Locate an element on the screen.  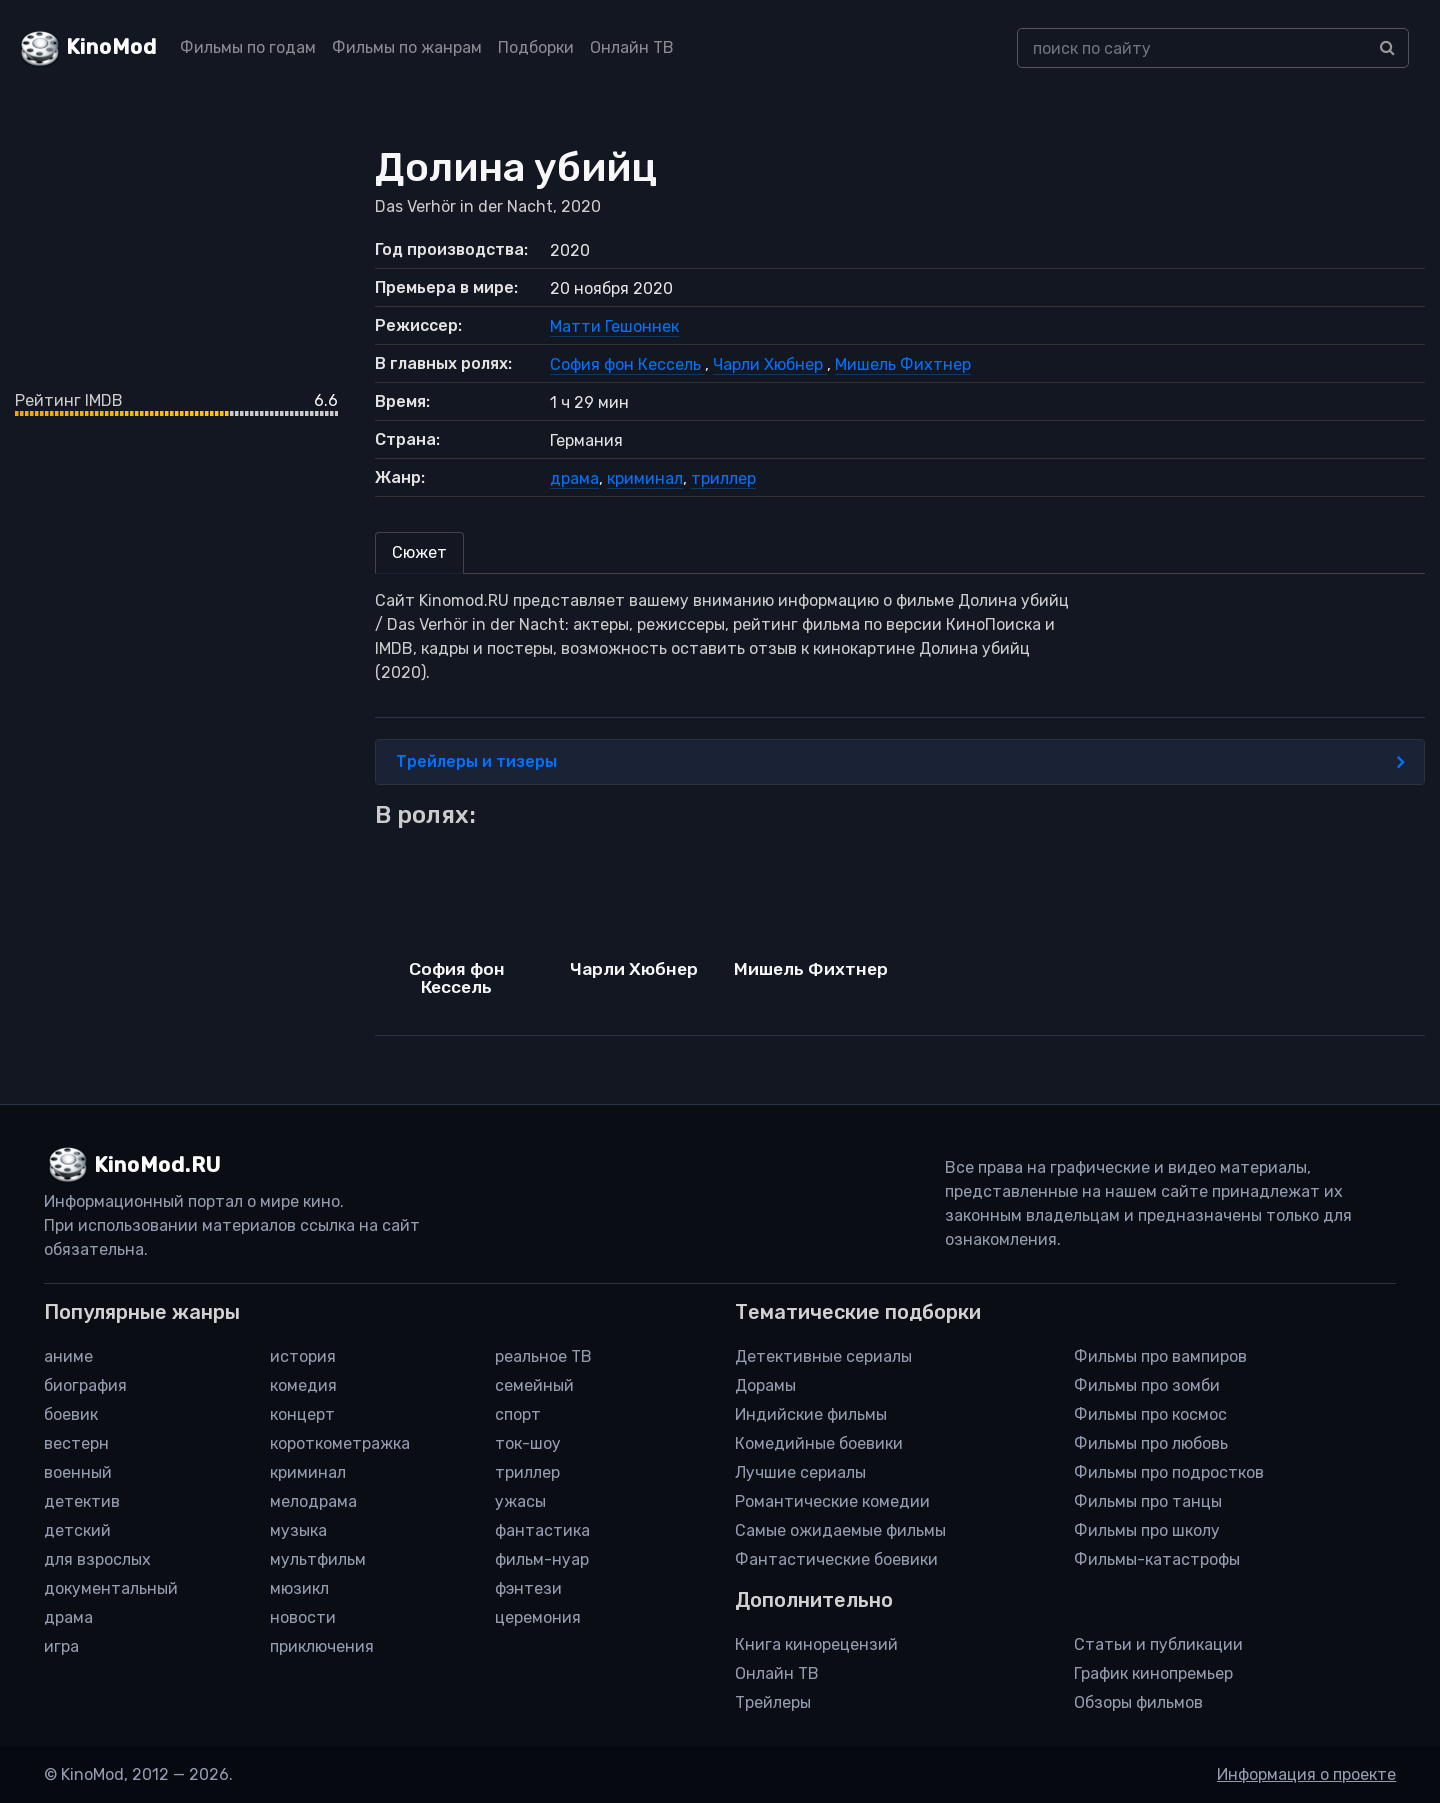
Трейлеры и тизеры is located at coordinates (900, 762).